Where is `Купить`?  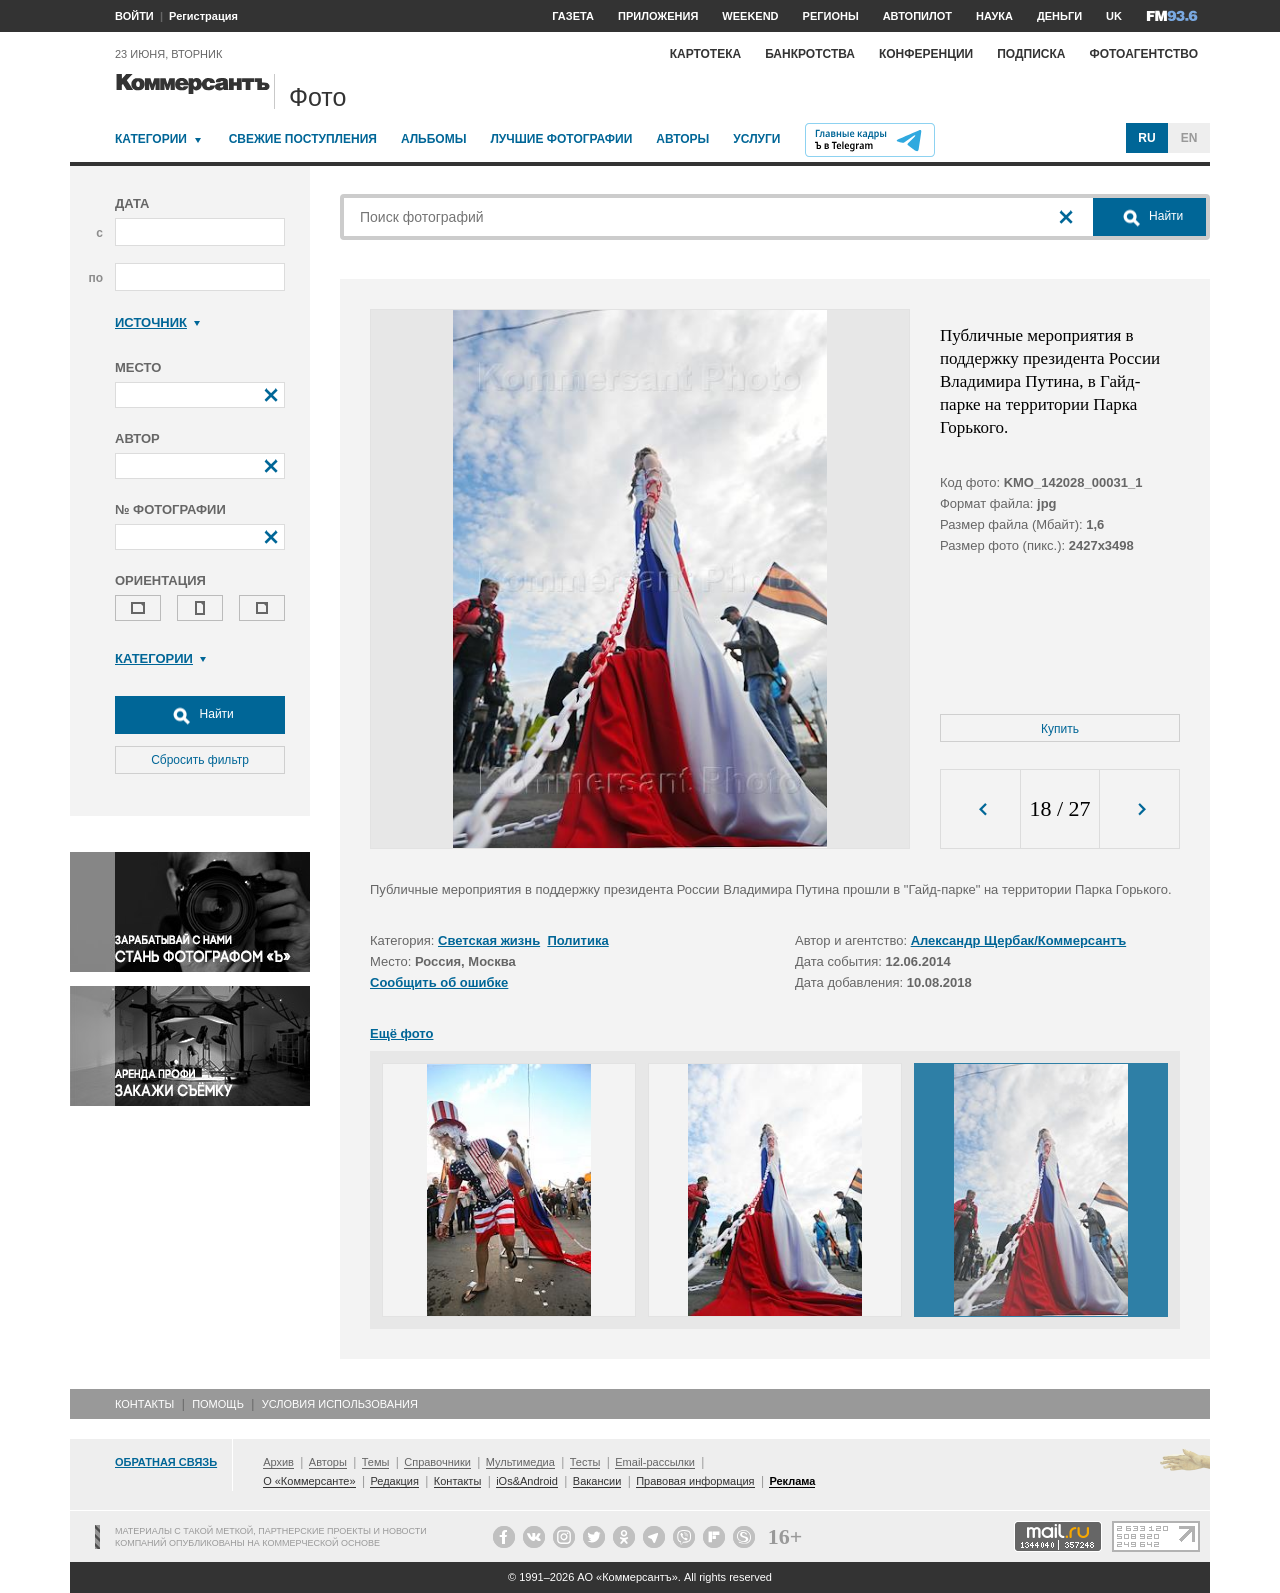
Купить is located at coordinates (1060, 729).